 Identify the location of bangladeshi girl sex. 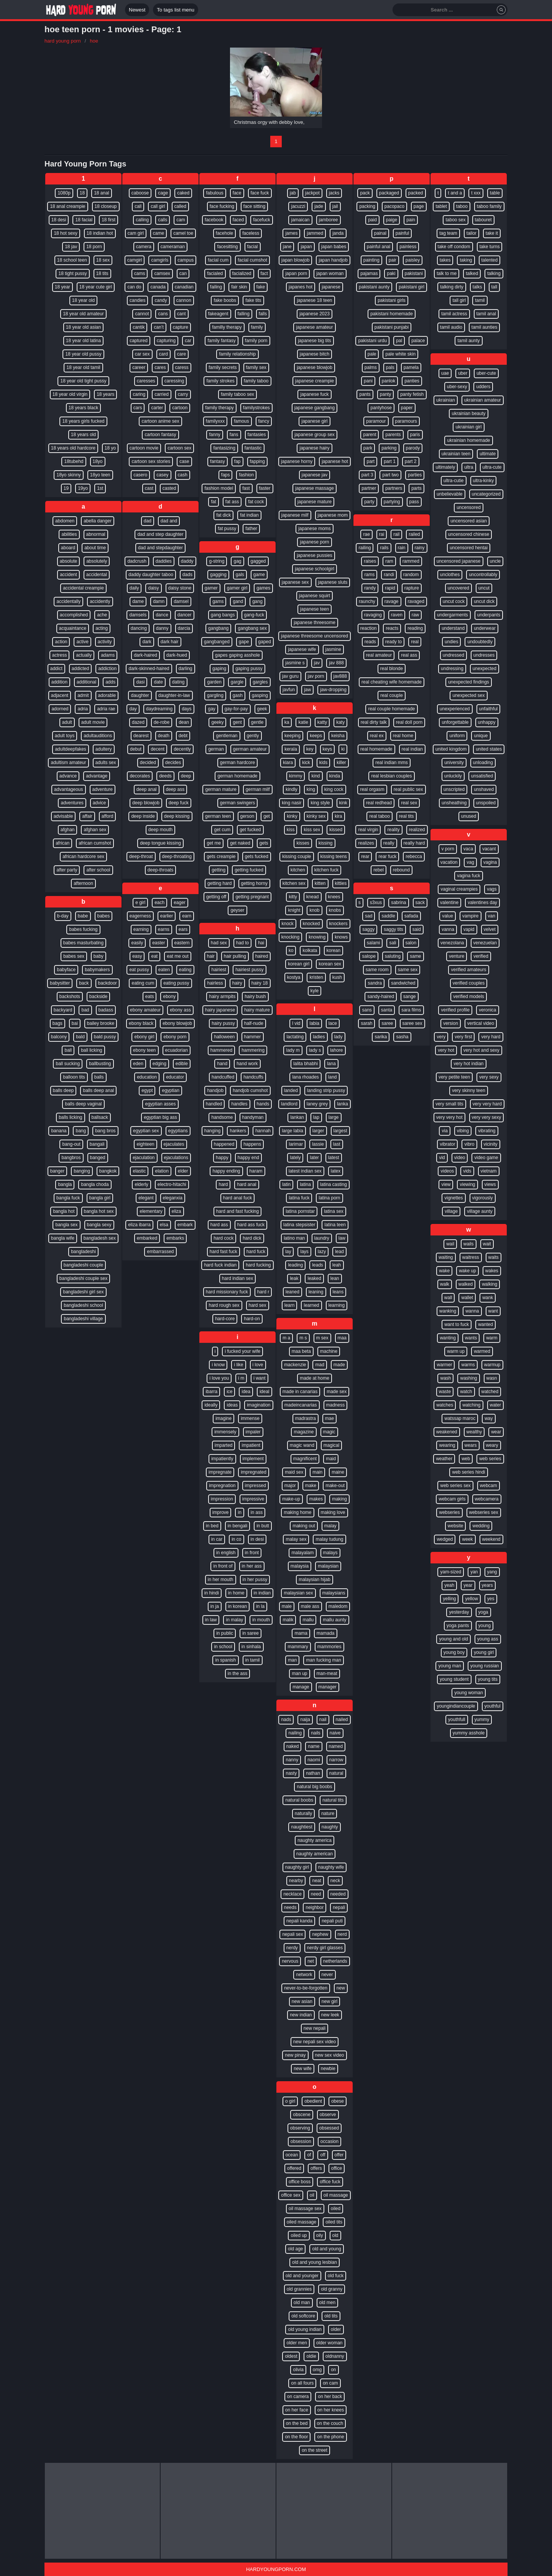
(83, 1292).